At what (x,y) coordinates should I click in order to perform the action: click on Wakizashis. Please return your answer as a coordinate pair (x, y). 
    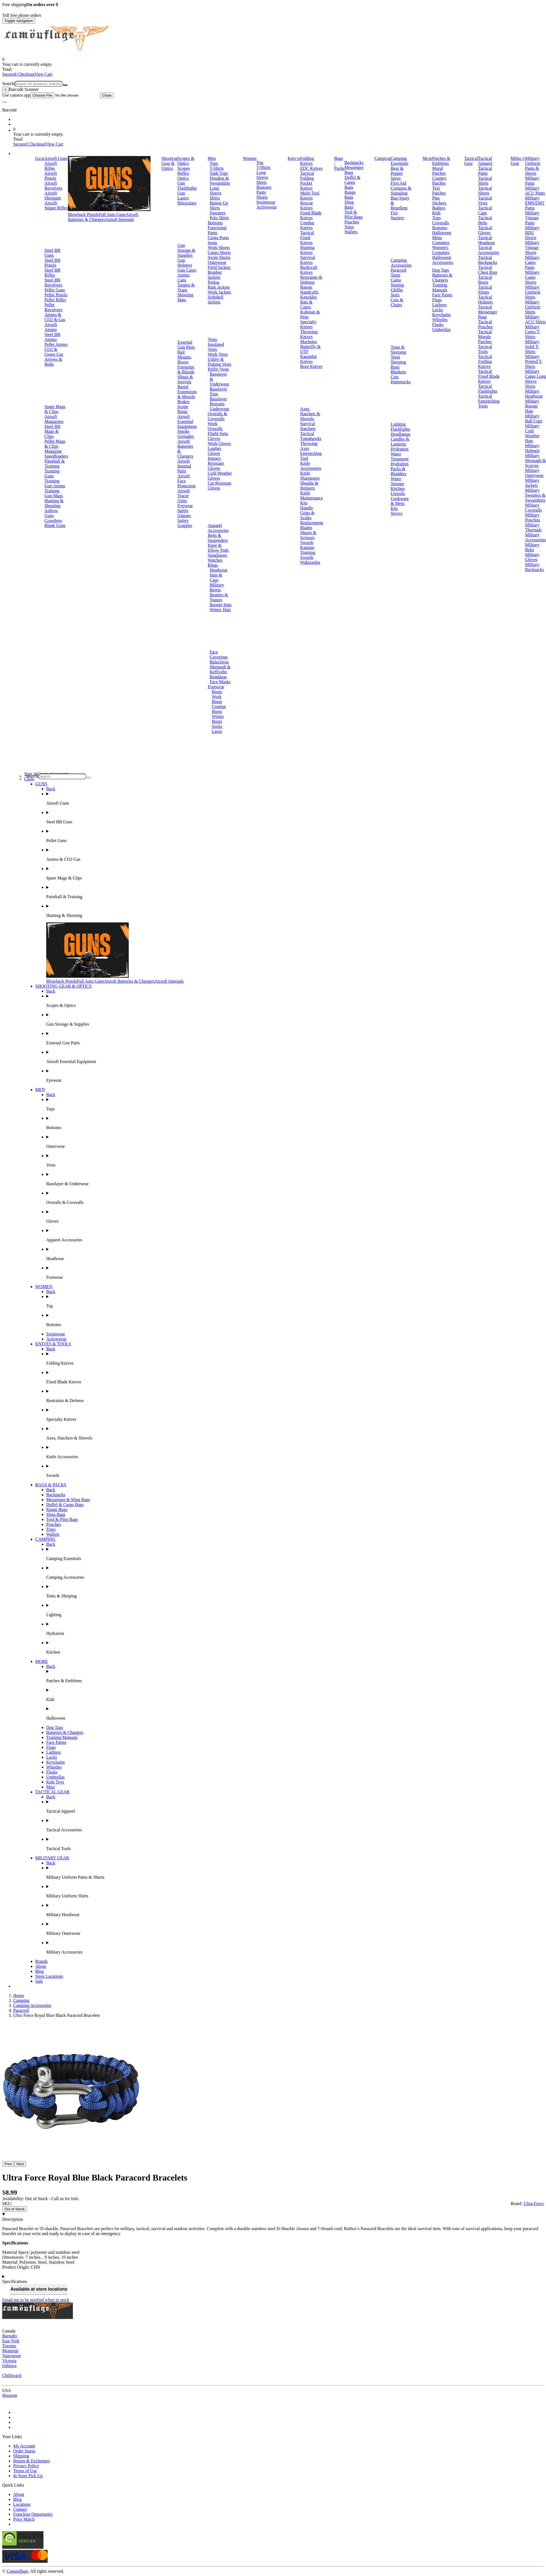
    Looking at the image, I should click on (310, 562).